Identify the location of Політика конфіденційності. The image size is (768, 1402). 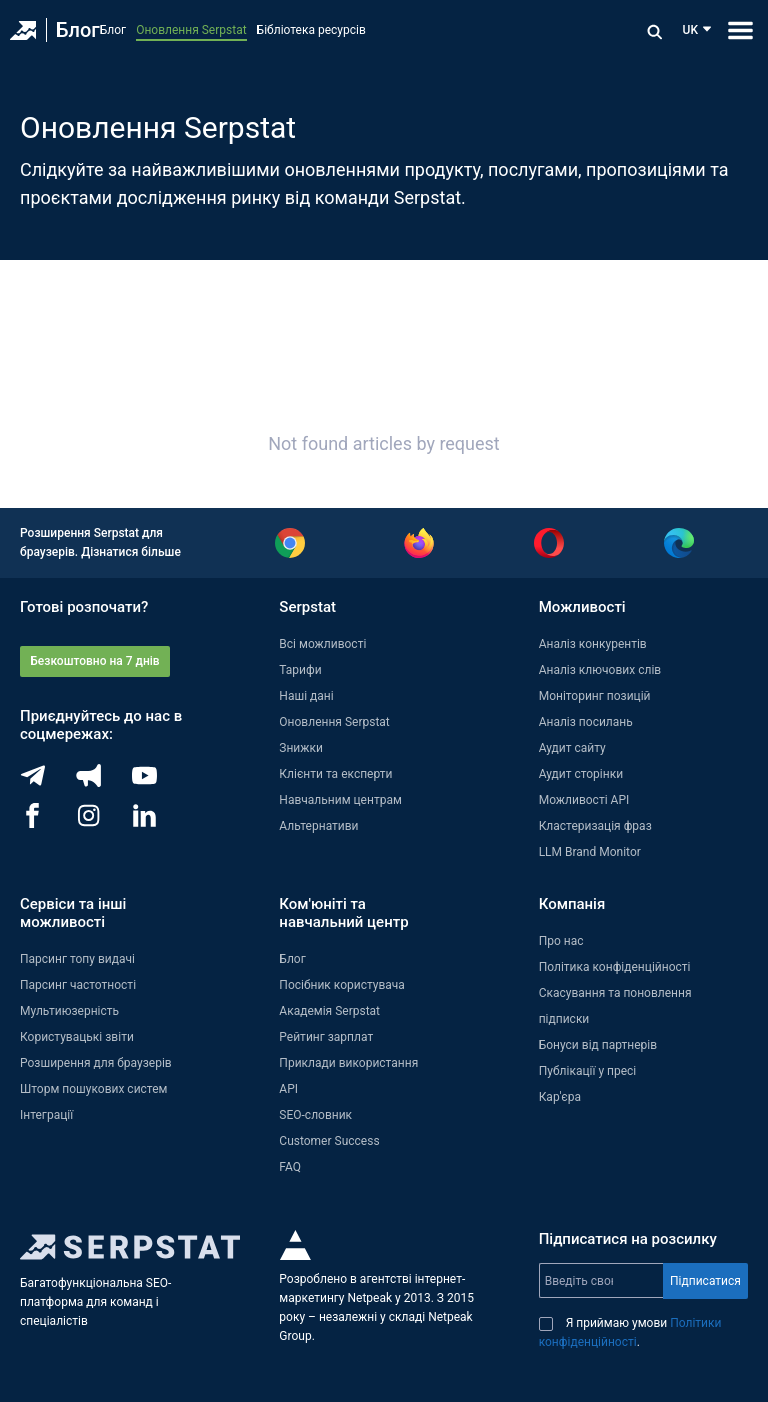
(615, 967).